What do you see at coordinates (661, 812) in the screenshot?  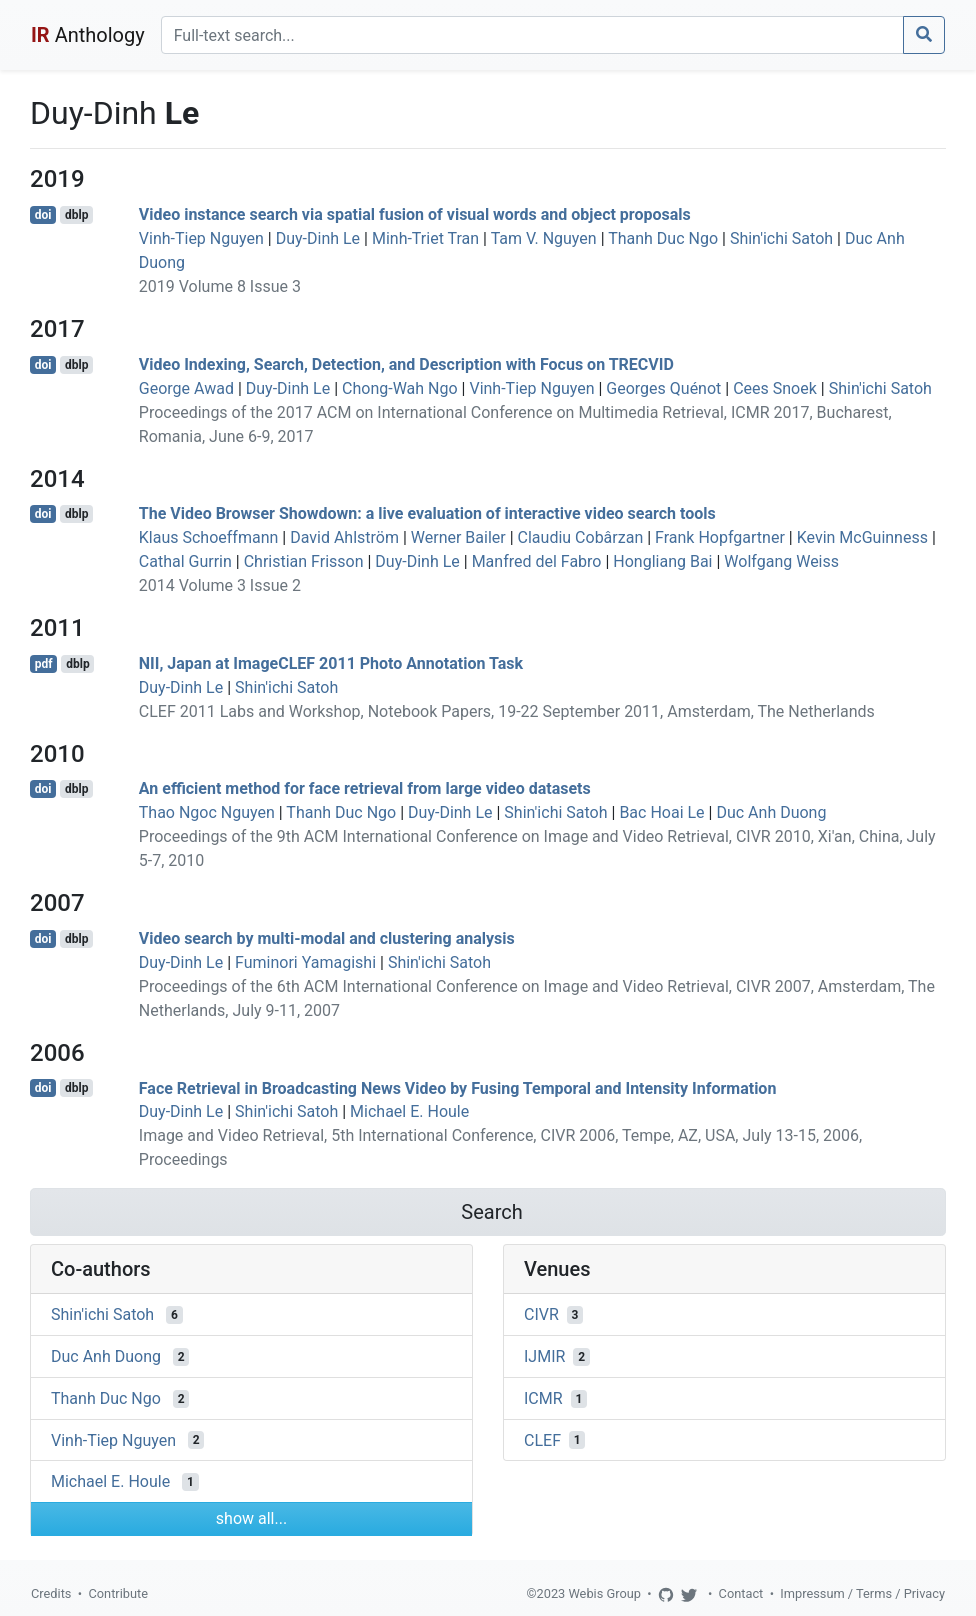 I see `Bac Hoai Le` at bounding box center [661, 812].